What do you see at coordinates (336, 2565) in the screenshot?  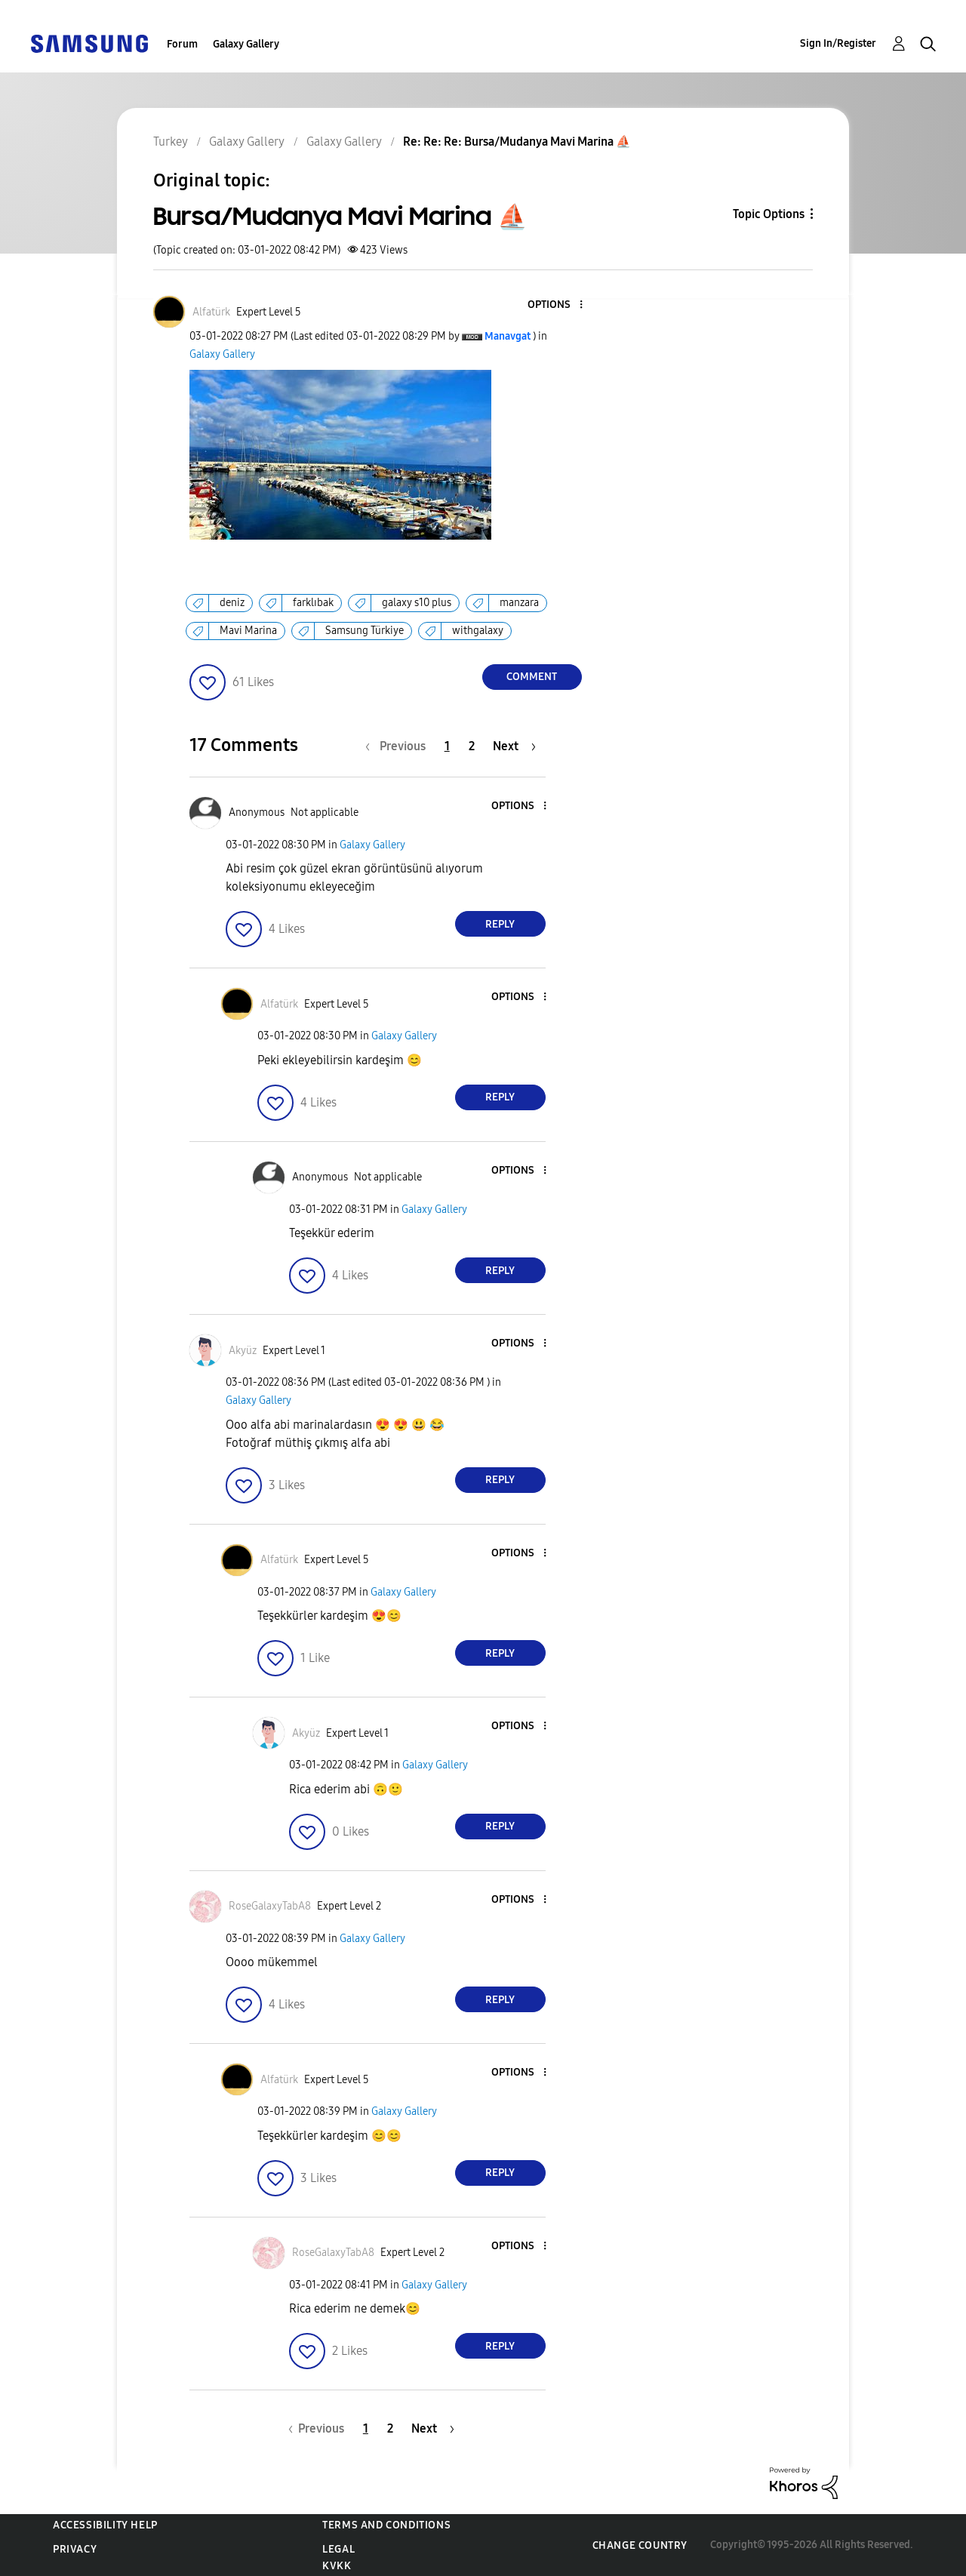 I see `KVKK` at bounding box center [336, 2565].